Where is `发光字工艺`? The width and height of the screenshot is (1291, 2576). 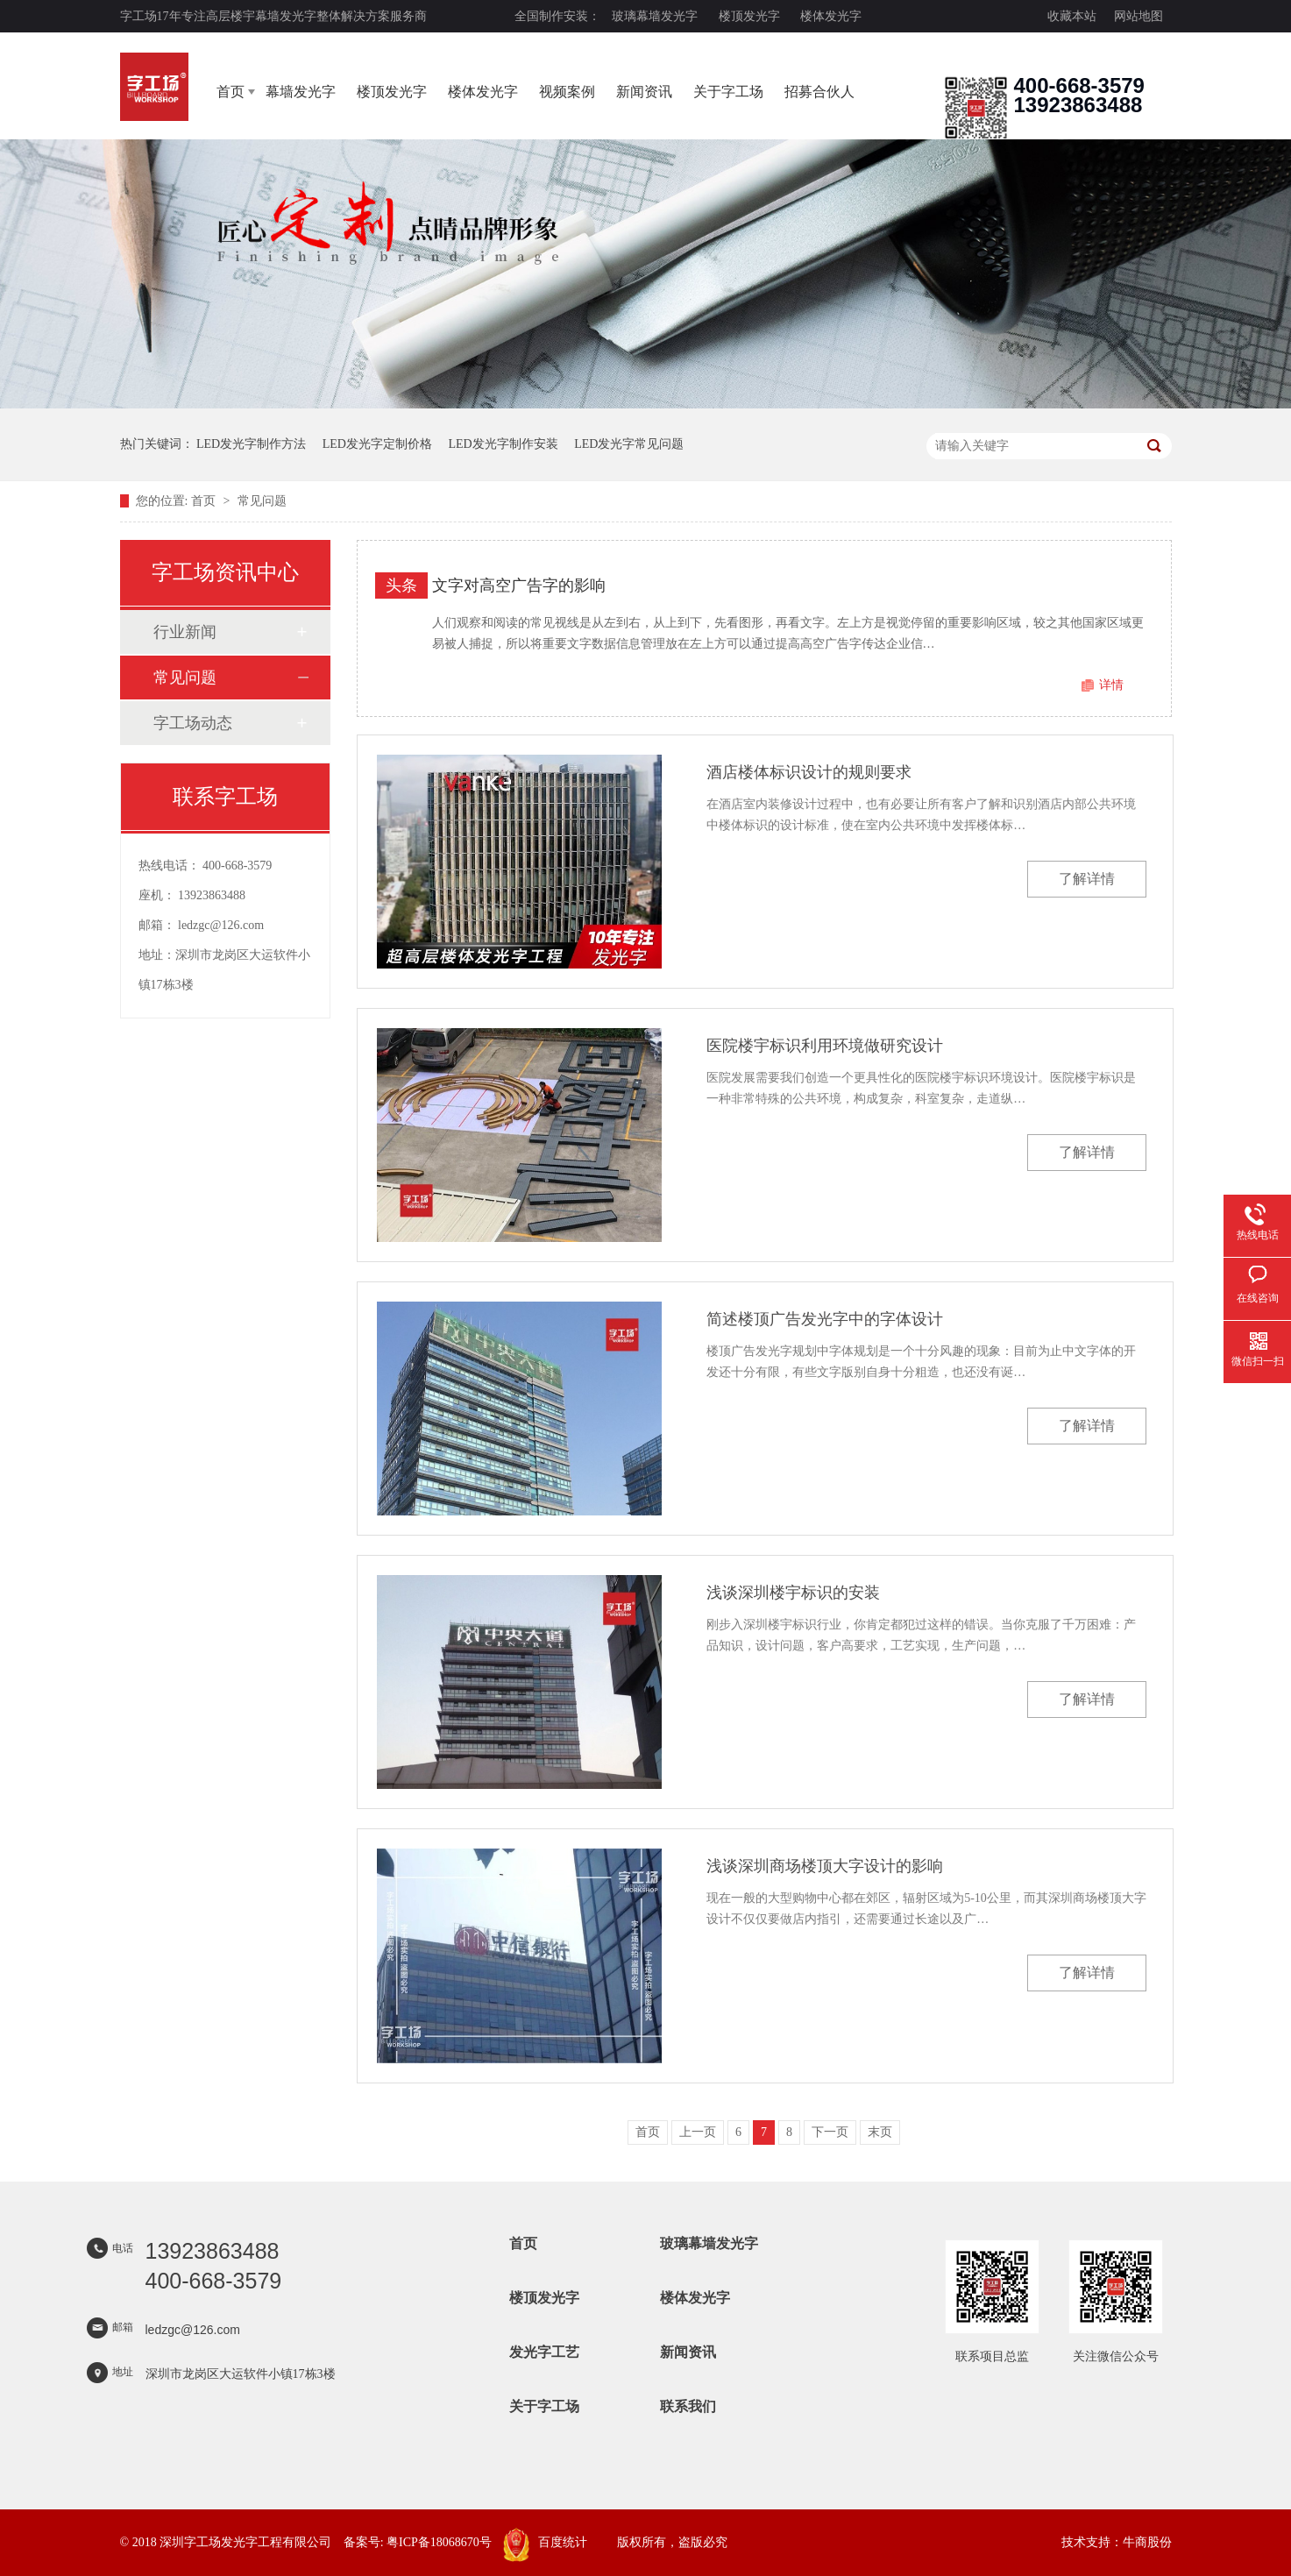
发光字工艺 is located at coordinates (544, 2352).